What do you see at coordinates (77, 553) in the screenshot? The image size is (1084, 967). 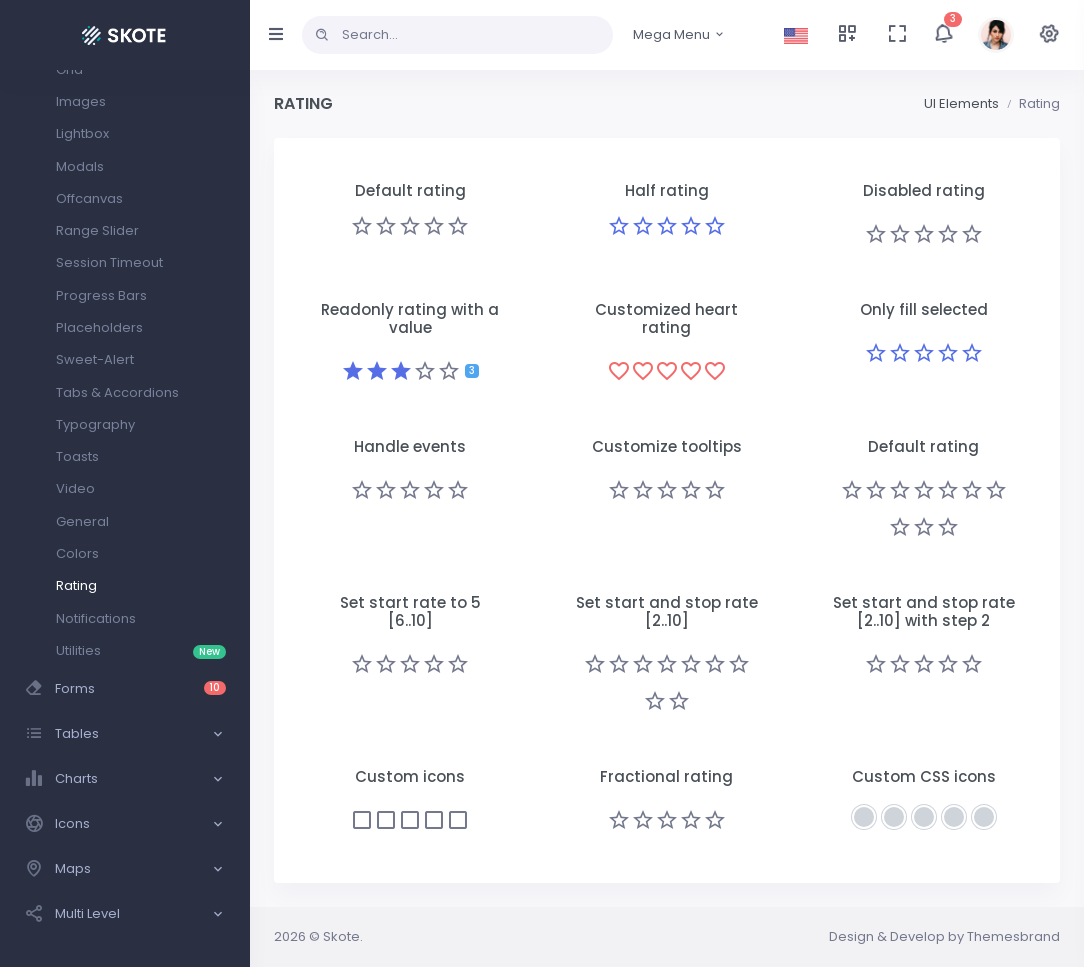 I see `Colors` at bounding box center [77, 553].